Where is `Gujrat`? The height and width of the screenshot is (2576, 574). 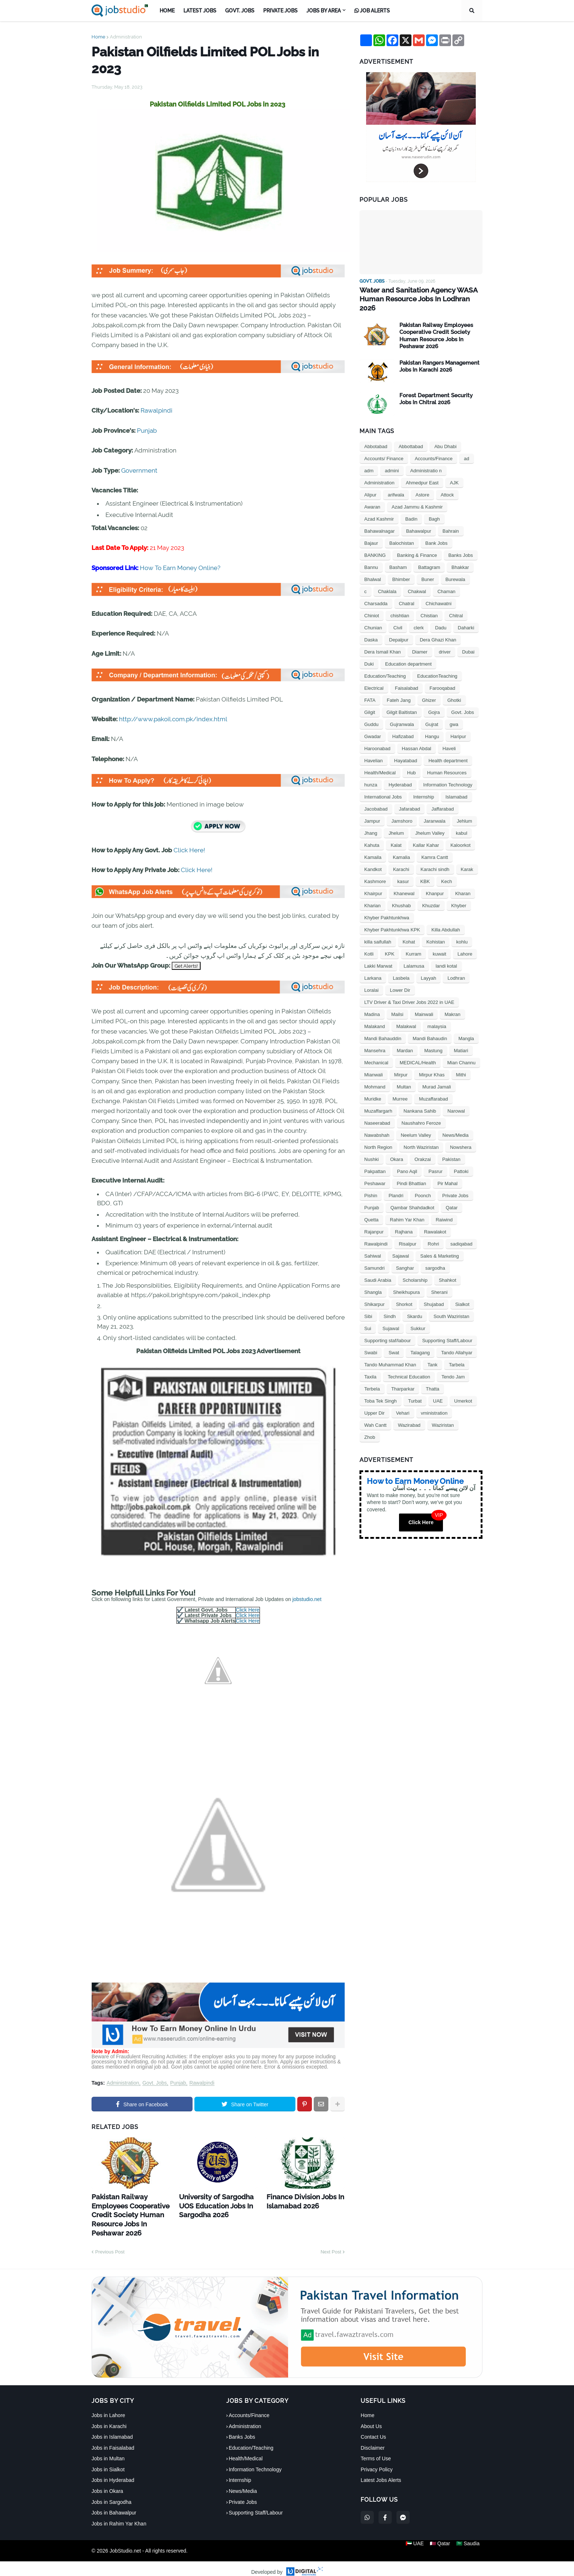
Gujrat is located at coordinates (431, 714).